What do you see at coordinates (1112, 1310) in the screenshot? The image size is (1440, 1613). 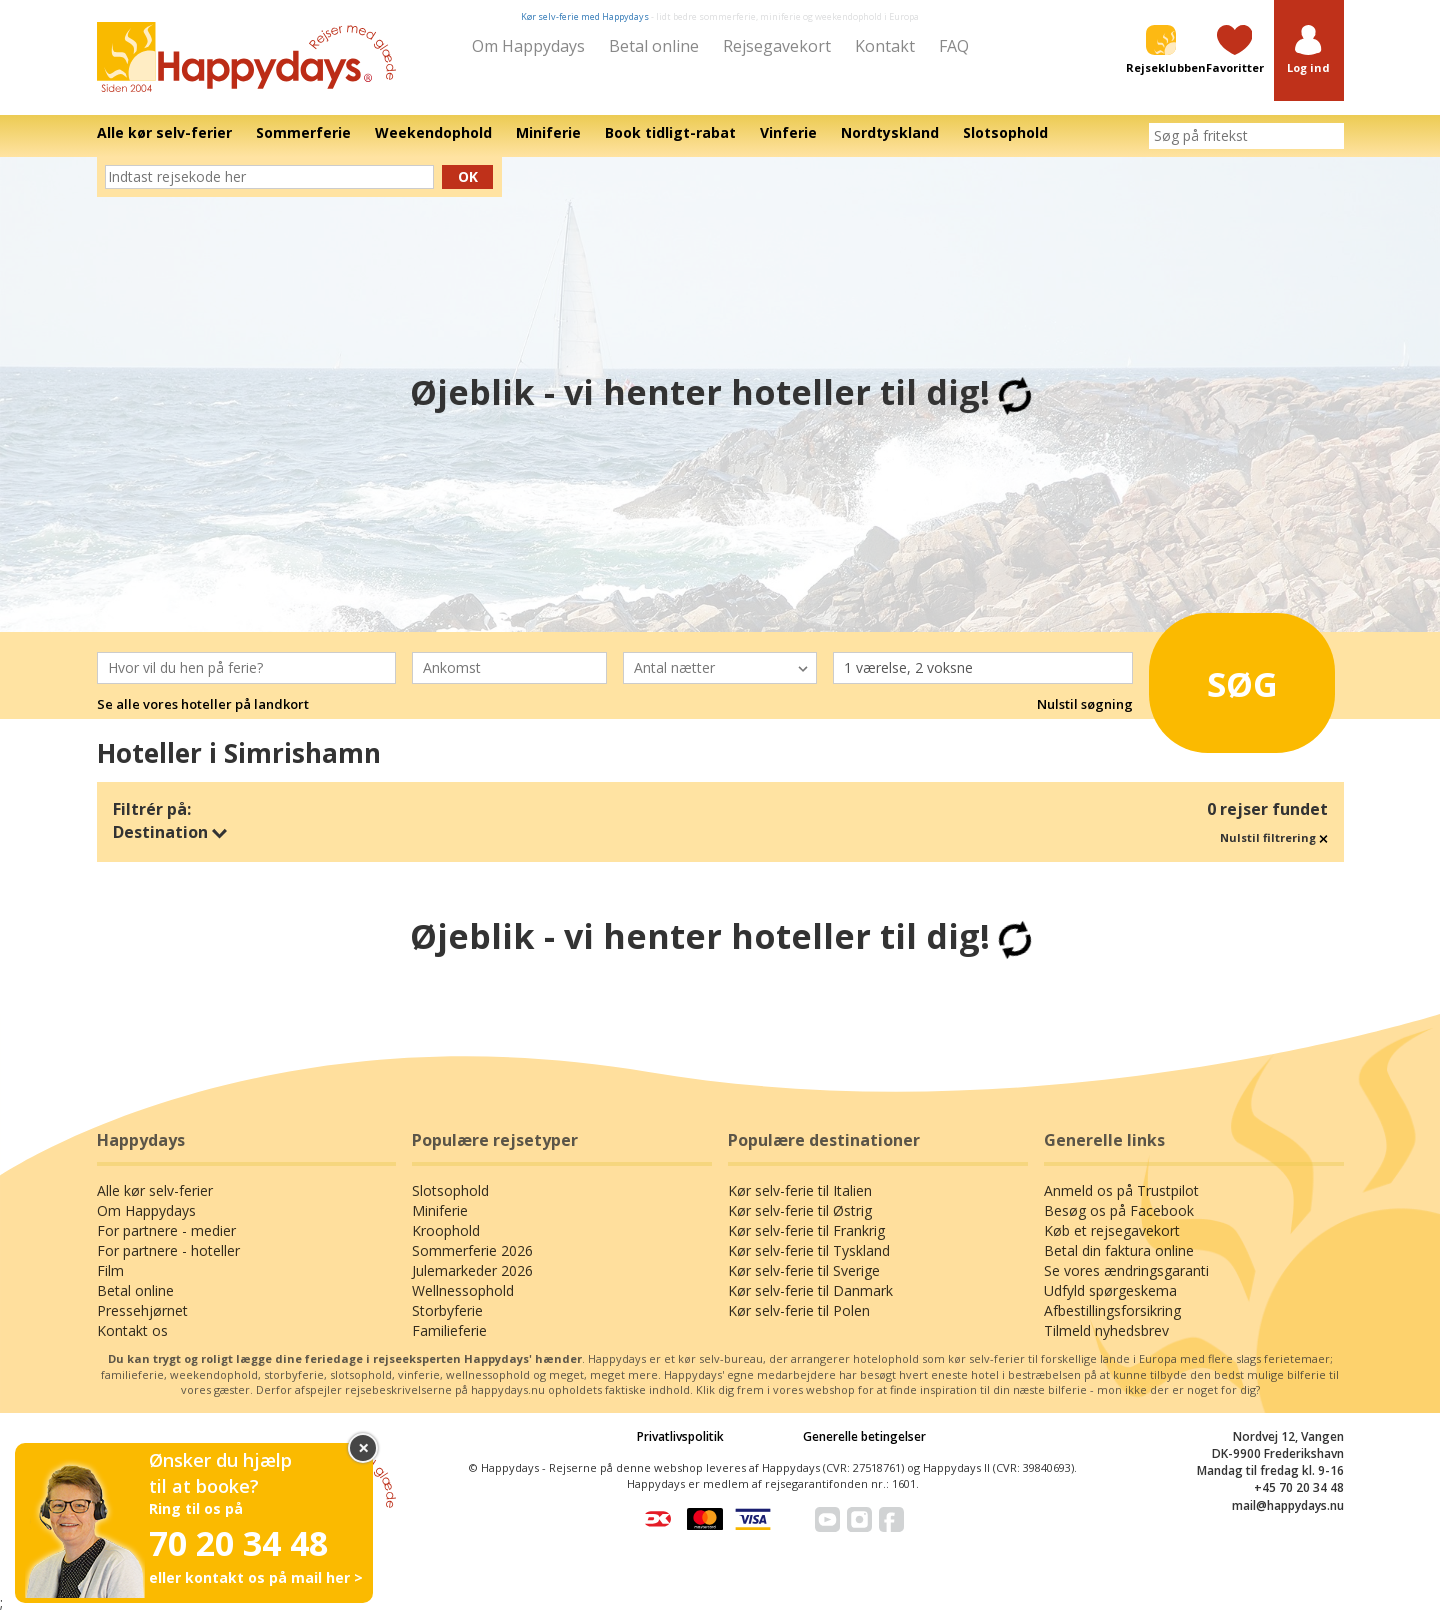 I see `Afbestillingsforsikring` at bounding box center [1112, 1310].